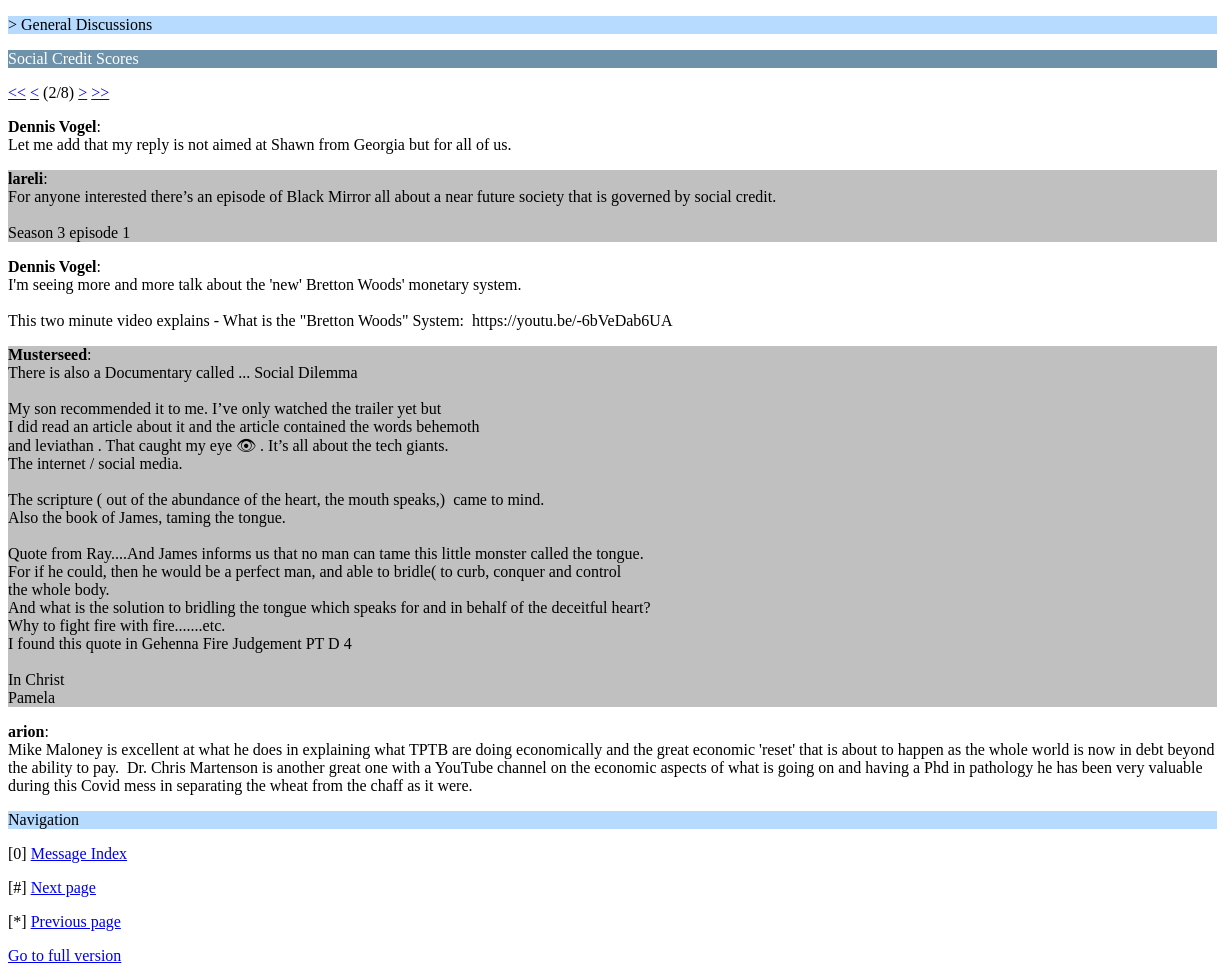 Image resolution: width=1225 pixels, height=973 pixels. What do you see at coordinates (100, 92) in the screenshot?
I see `>>` at bounding box center [100, 92].